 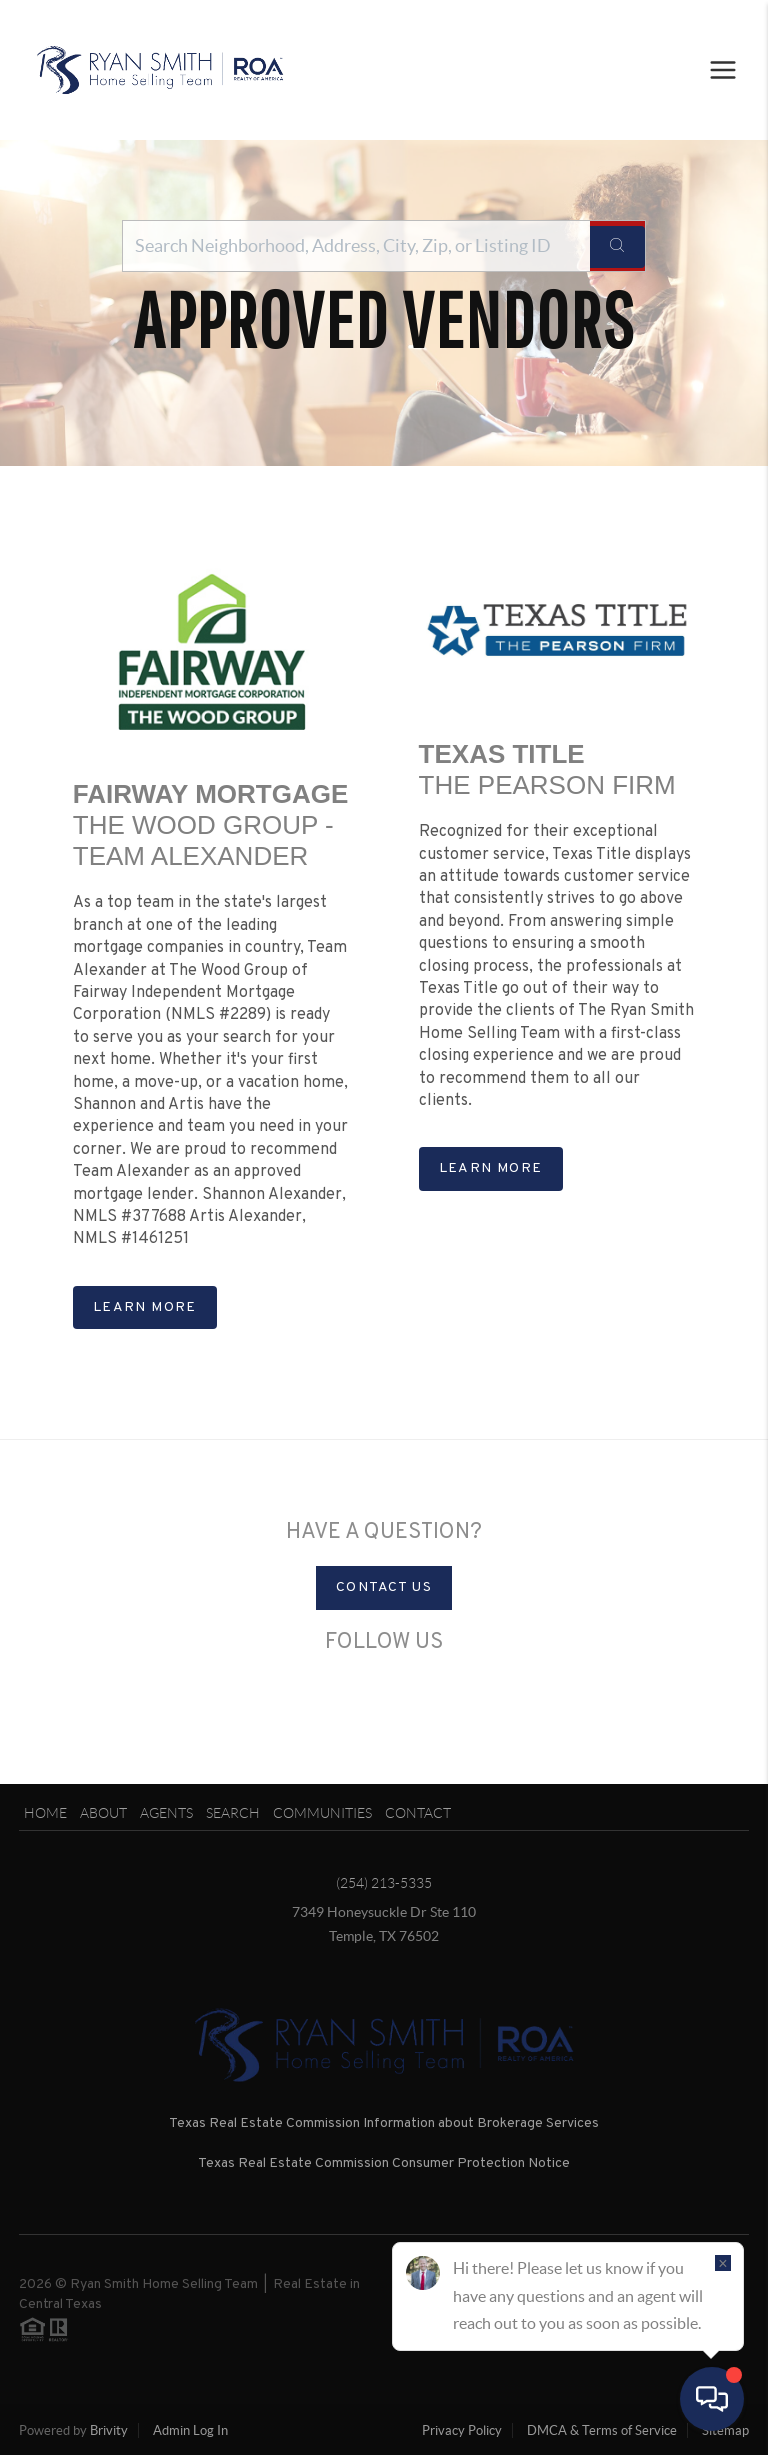 I want to click on Home, so click(x=45, y=1813).